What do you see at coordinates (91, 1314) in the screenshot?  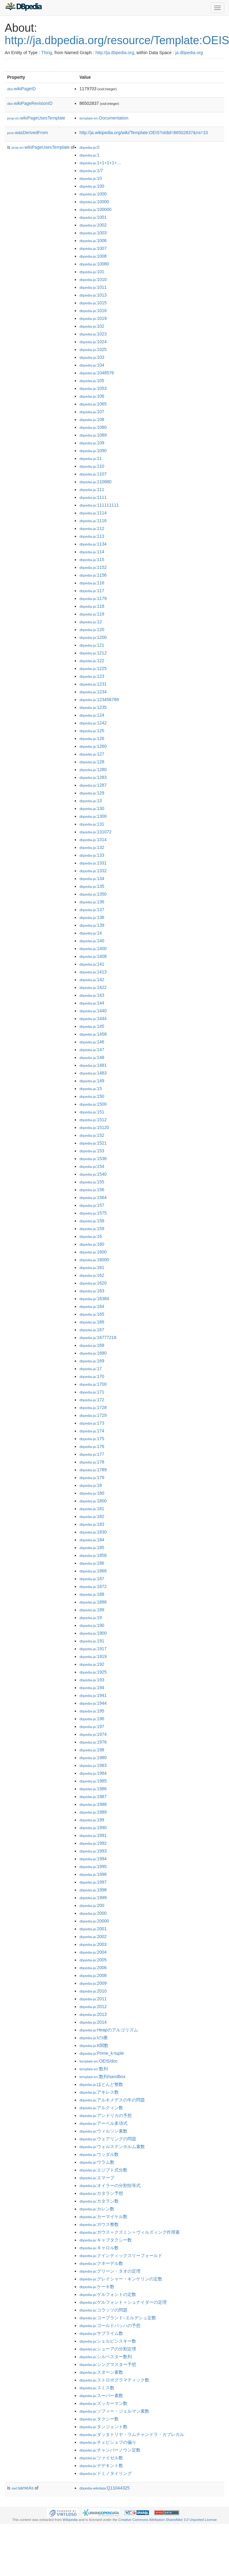 I see `:165` at bounding box center [91, 1314].